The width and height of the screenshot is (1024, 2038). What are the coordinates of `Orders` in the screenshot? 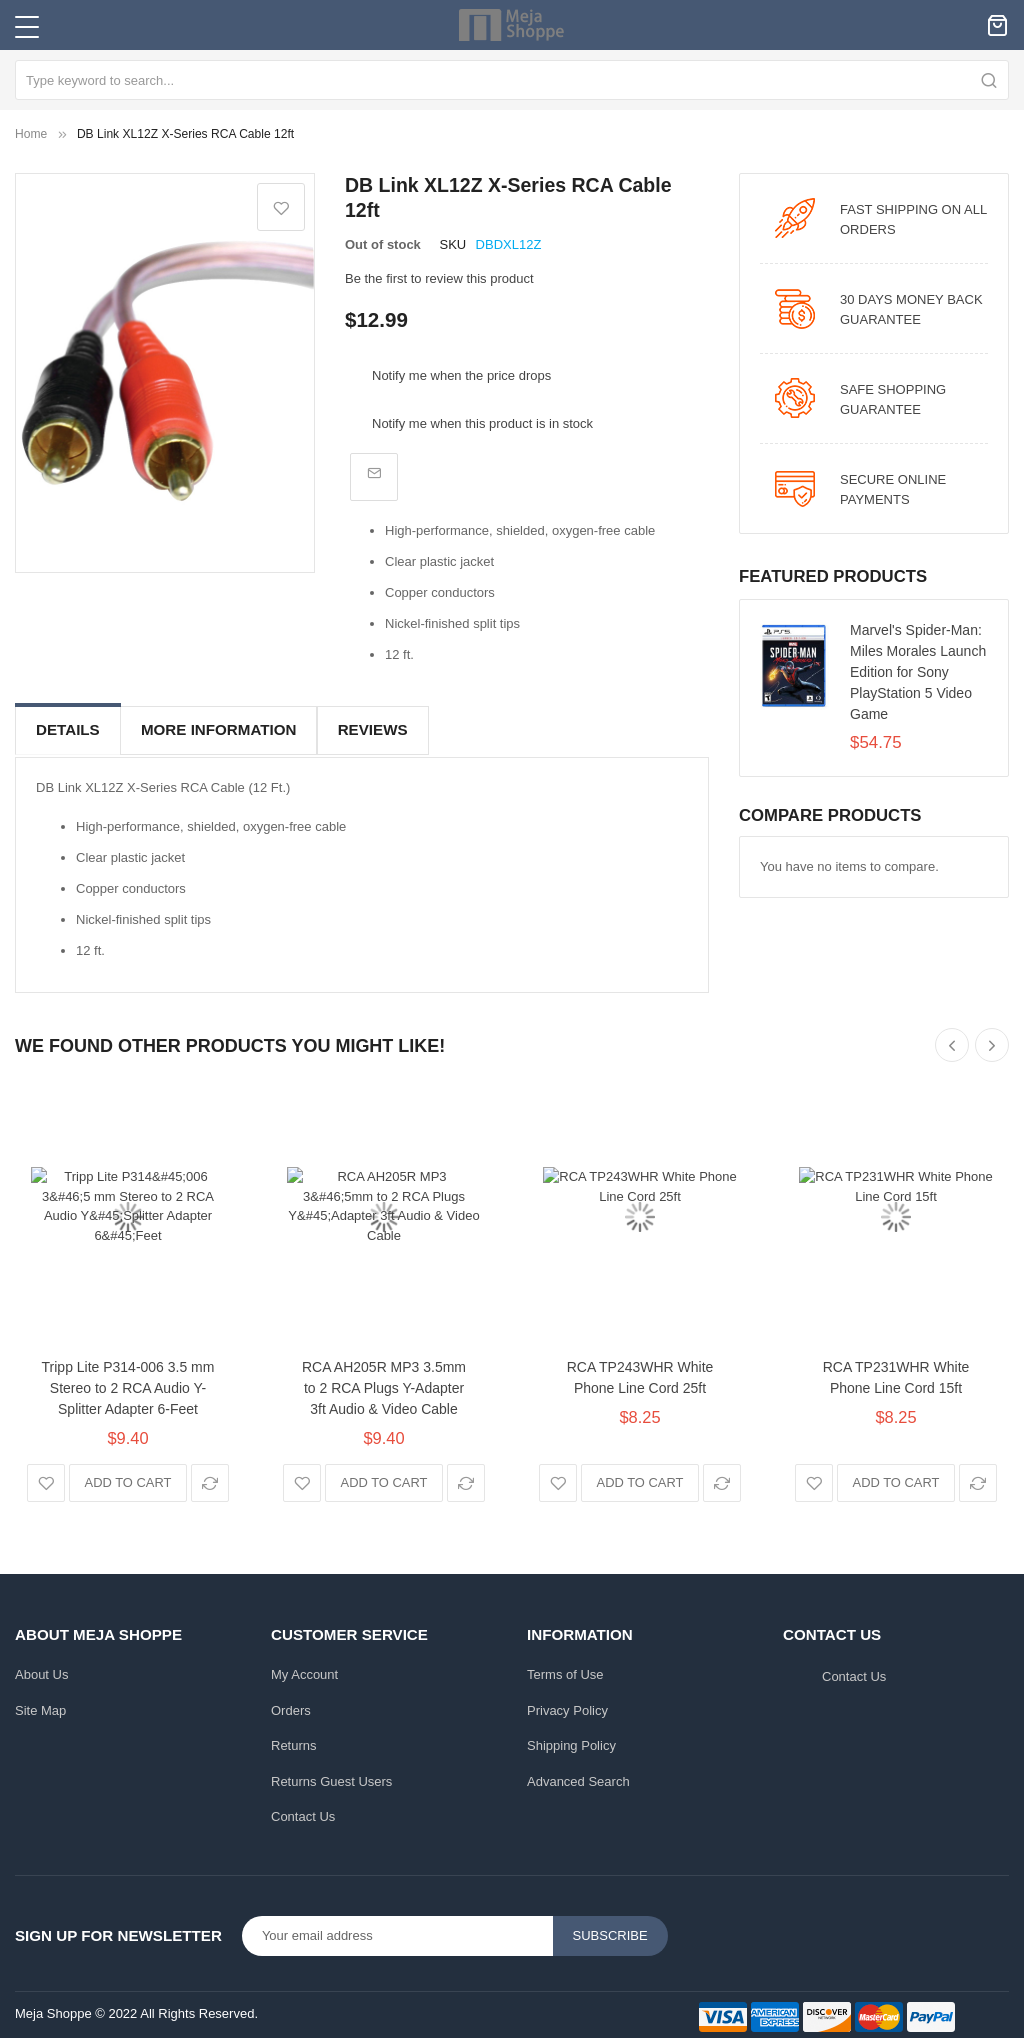 It's located at (291, 1706).